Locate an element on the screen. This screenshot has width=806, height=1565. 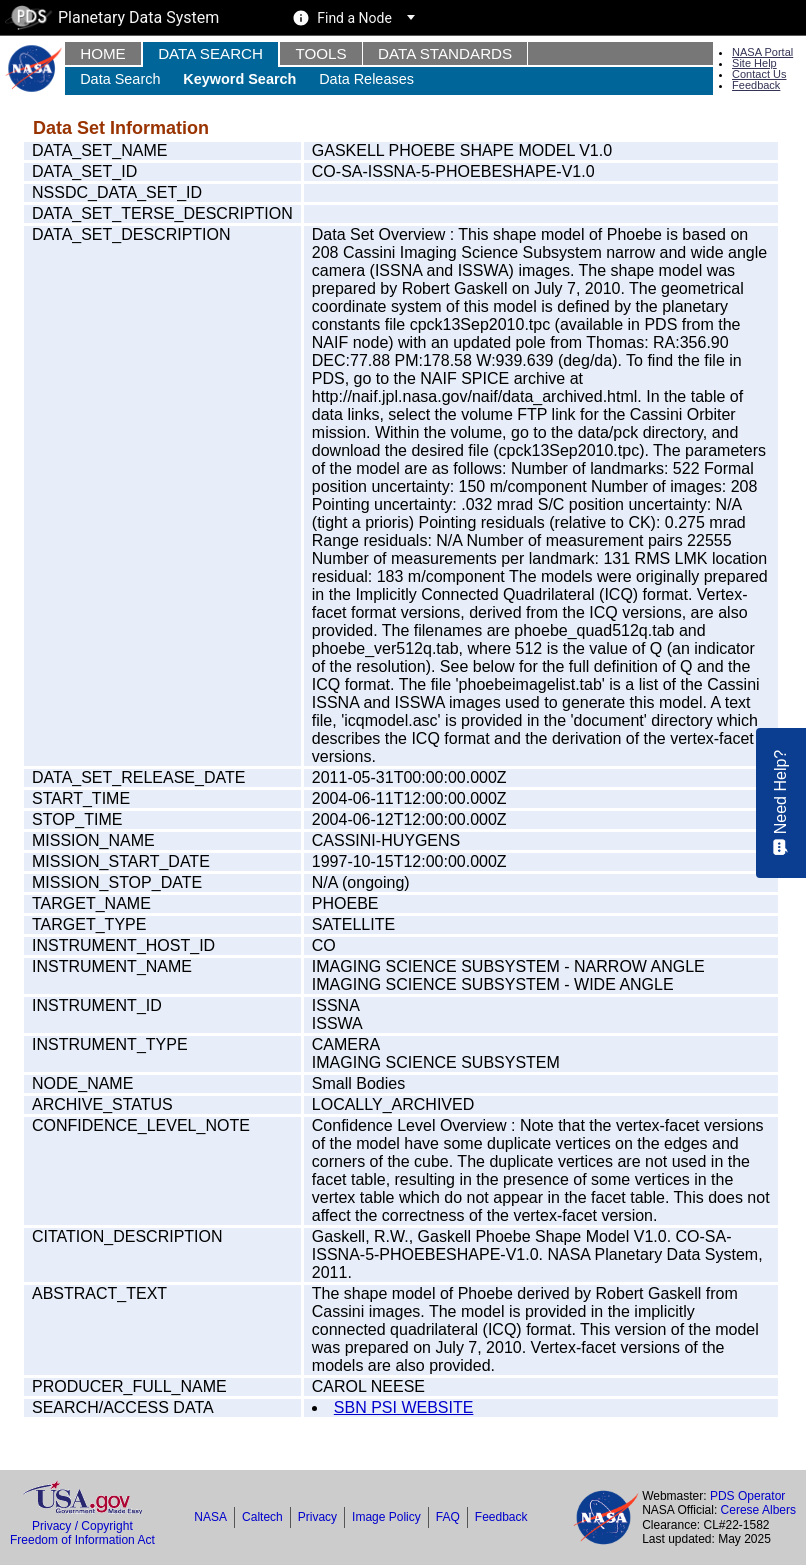
Planetary Data System is located at coordinates (112, 17).